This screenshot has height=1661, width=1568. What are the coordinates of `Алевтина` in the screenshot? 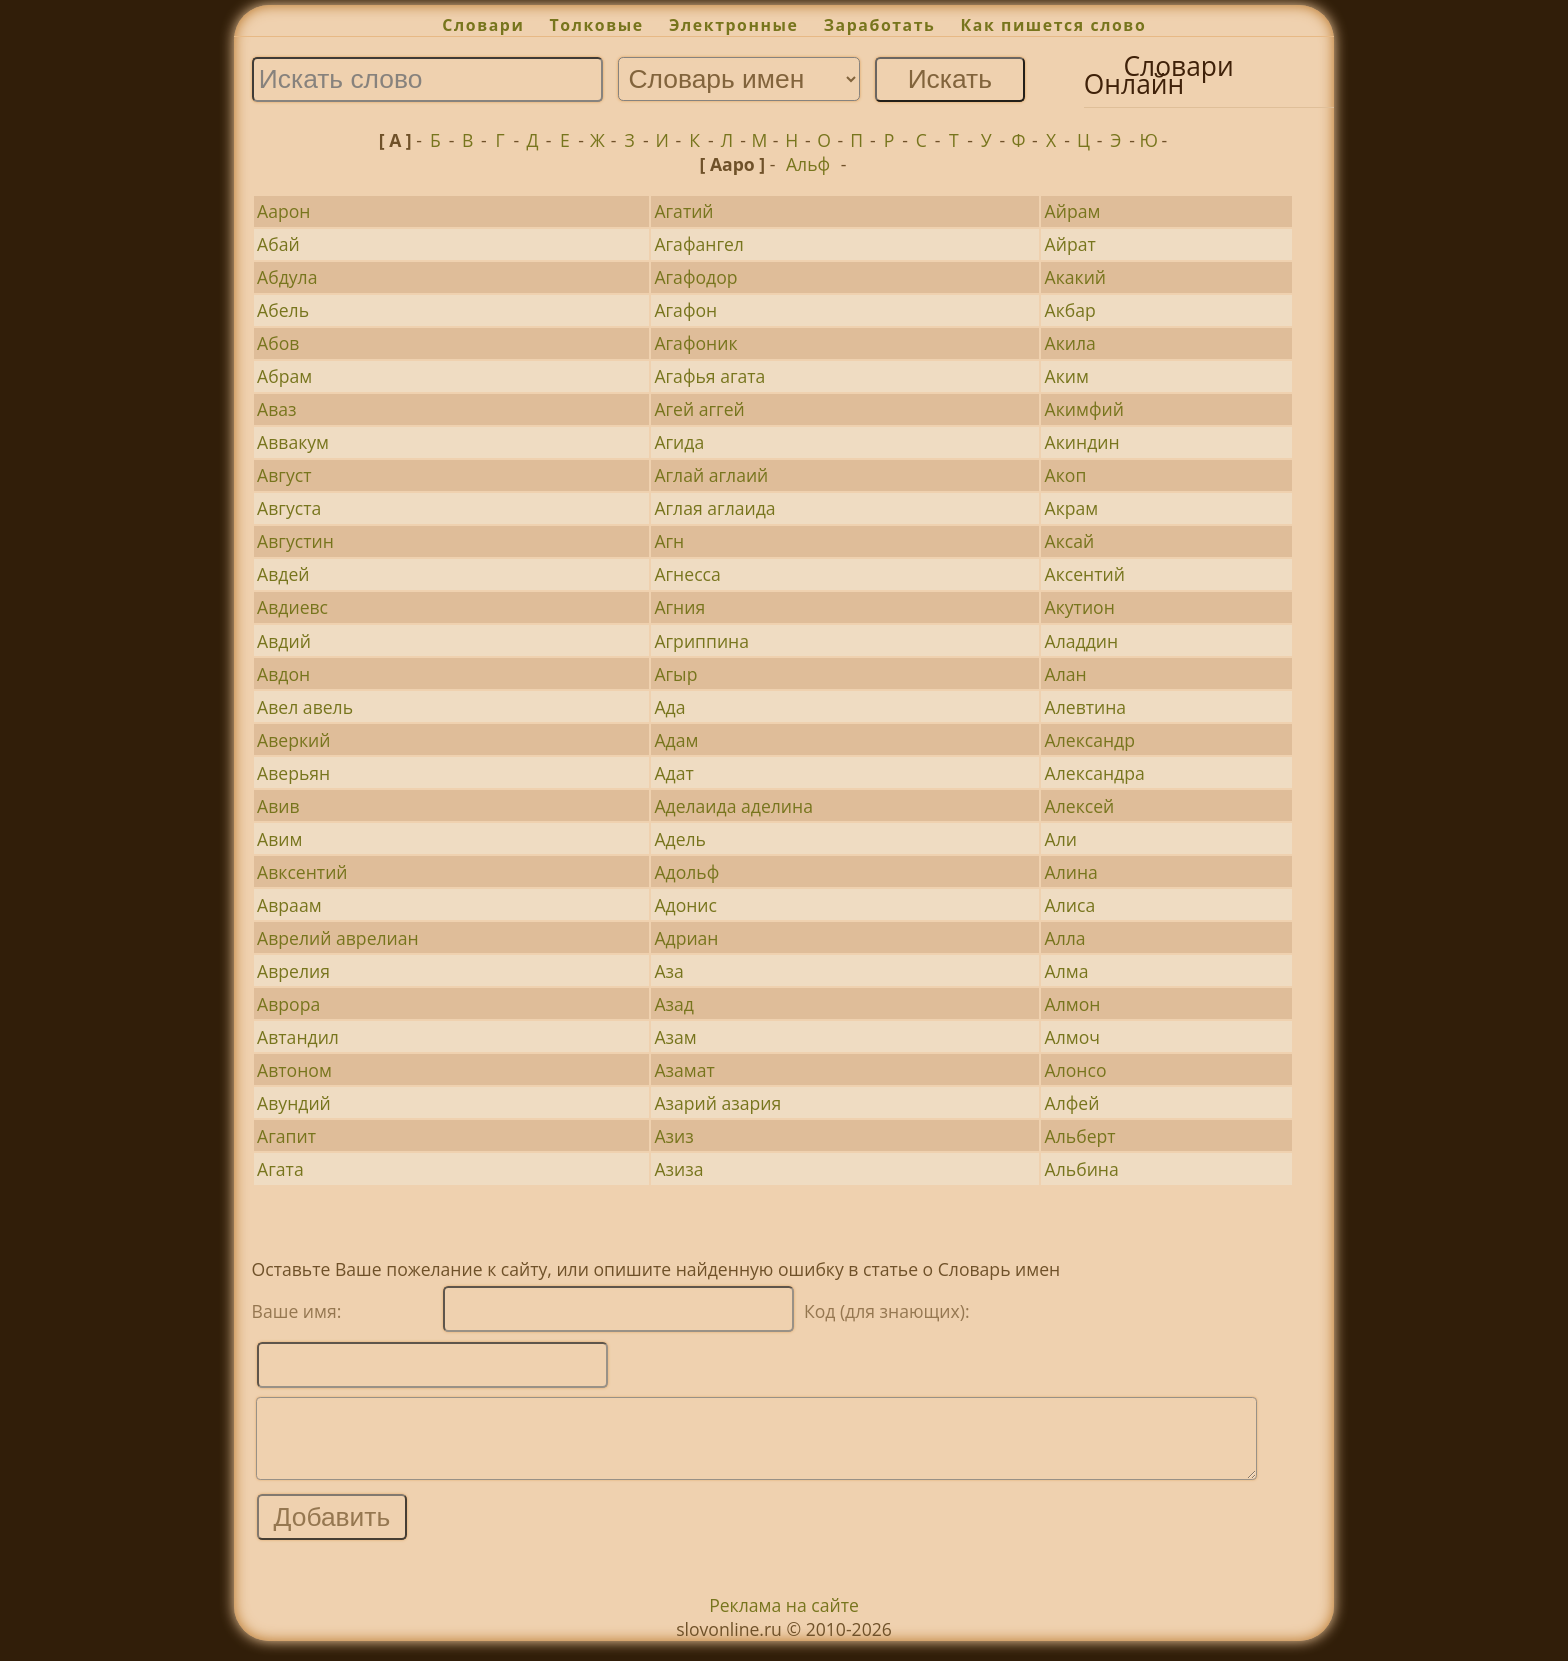 It's located at (1086, 707).